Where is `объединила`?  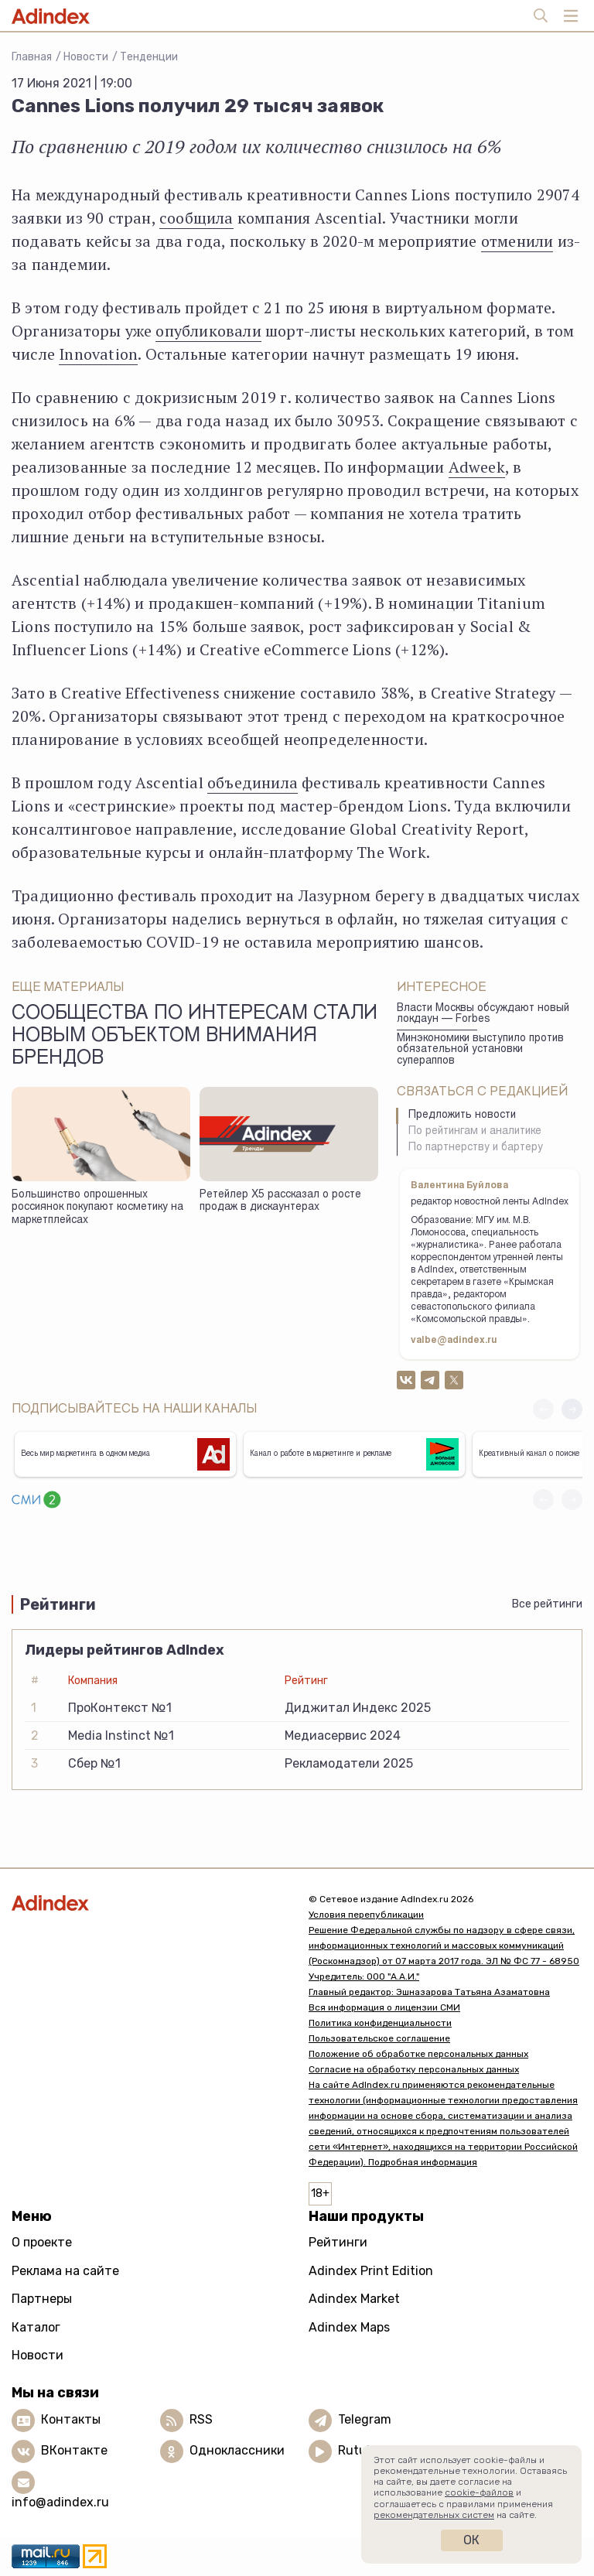 объединила is located at coordinates (252, 782).